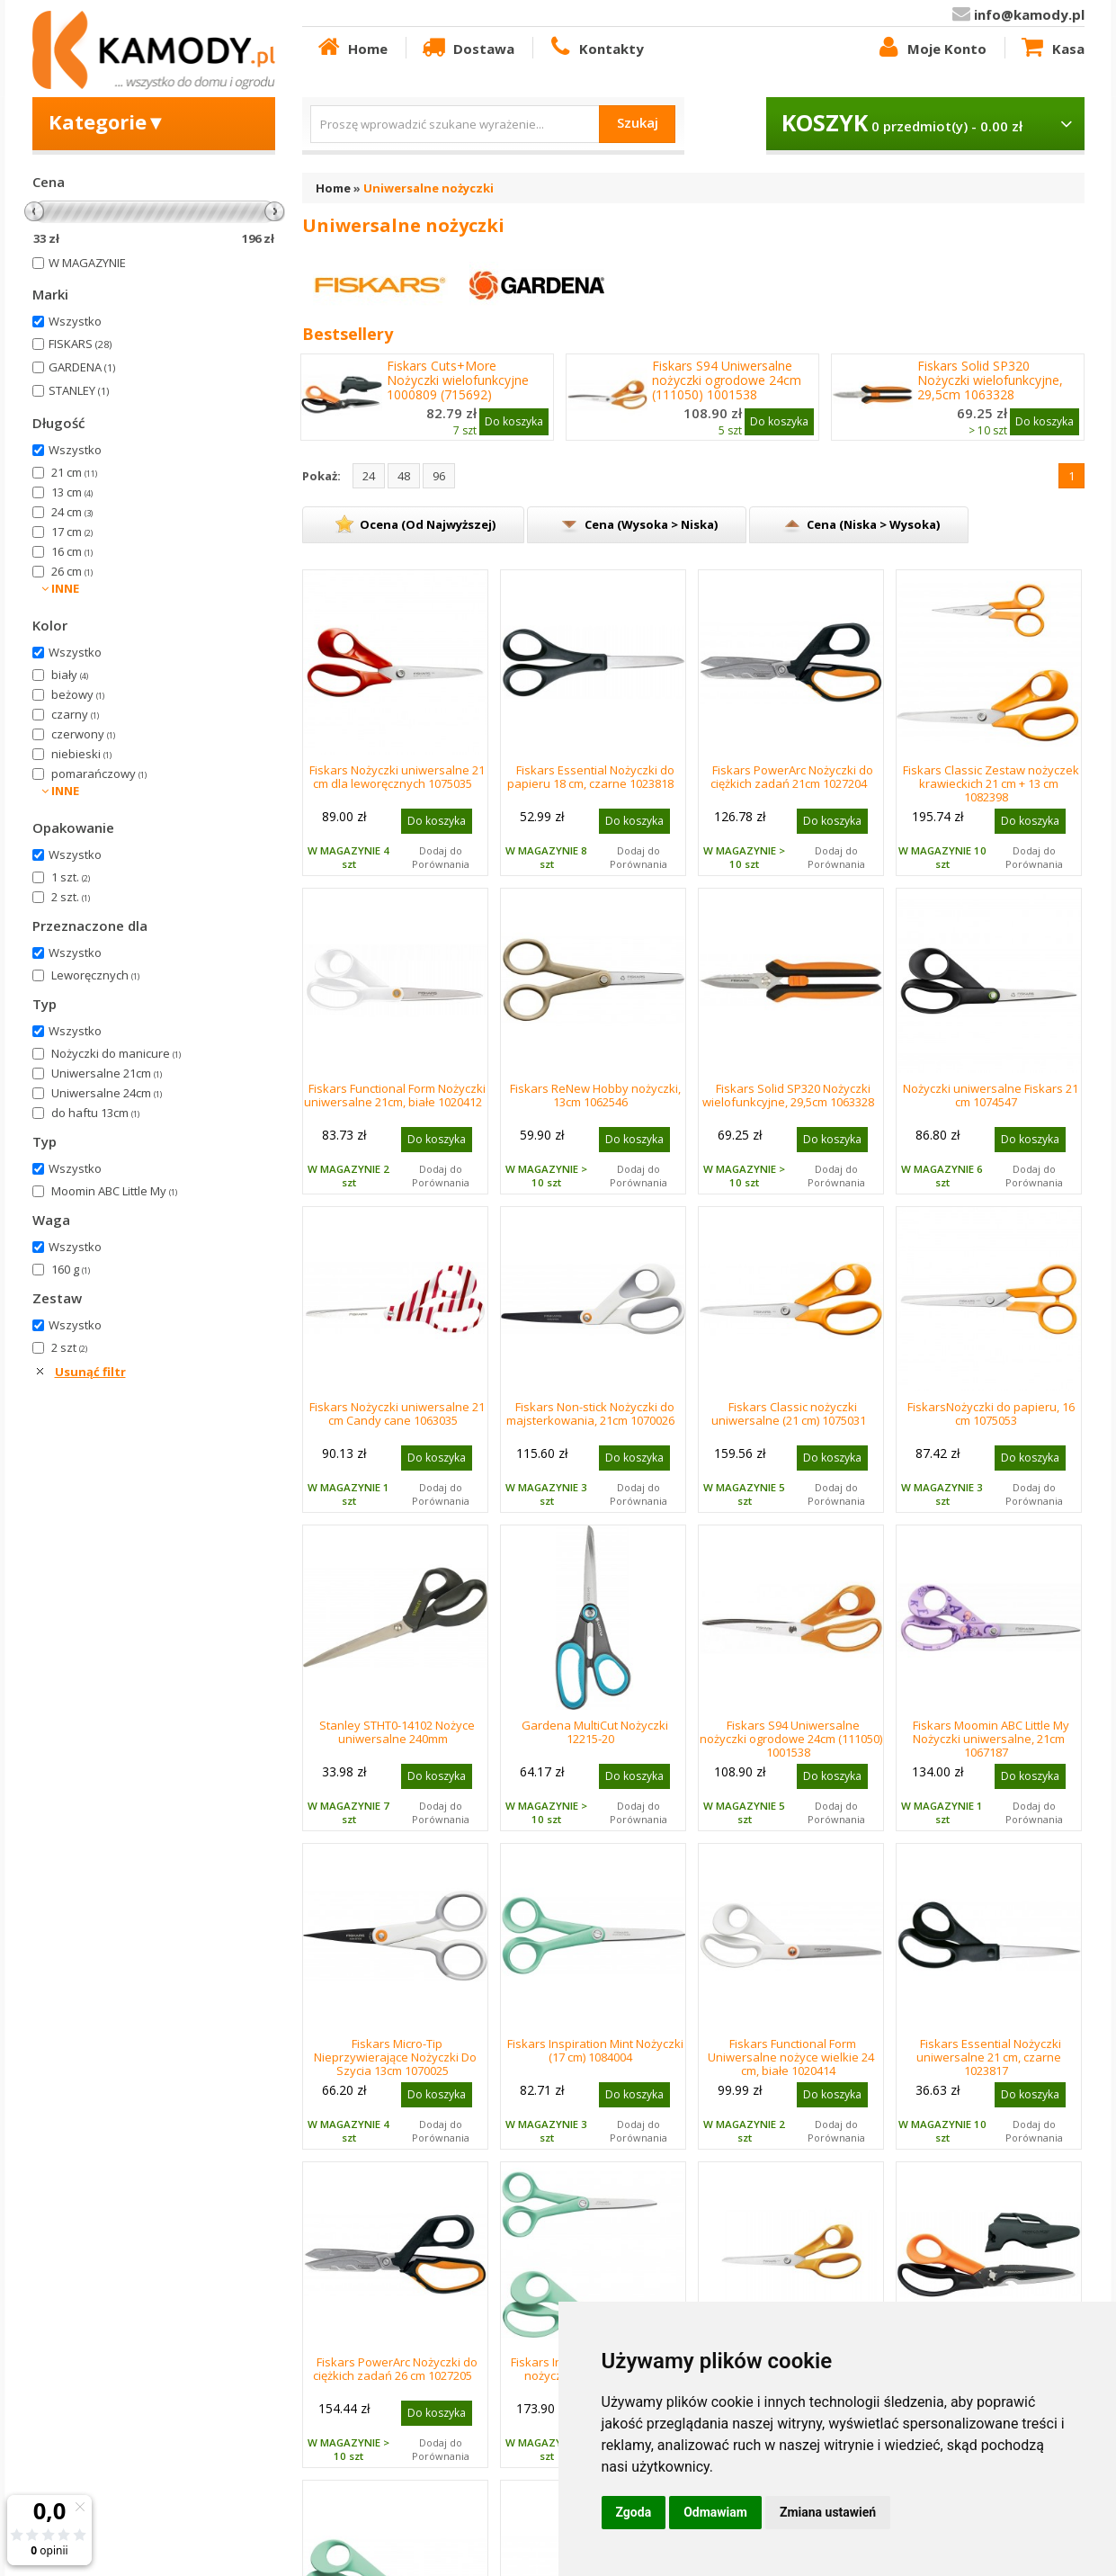 This screenshot has height=2576, width=1116. Describe the element at coordinates (595, 1732) in the screenshot. I see `Gardena MultiCut Nożyczki 12215-20` at that location.